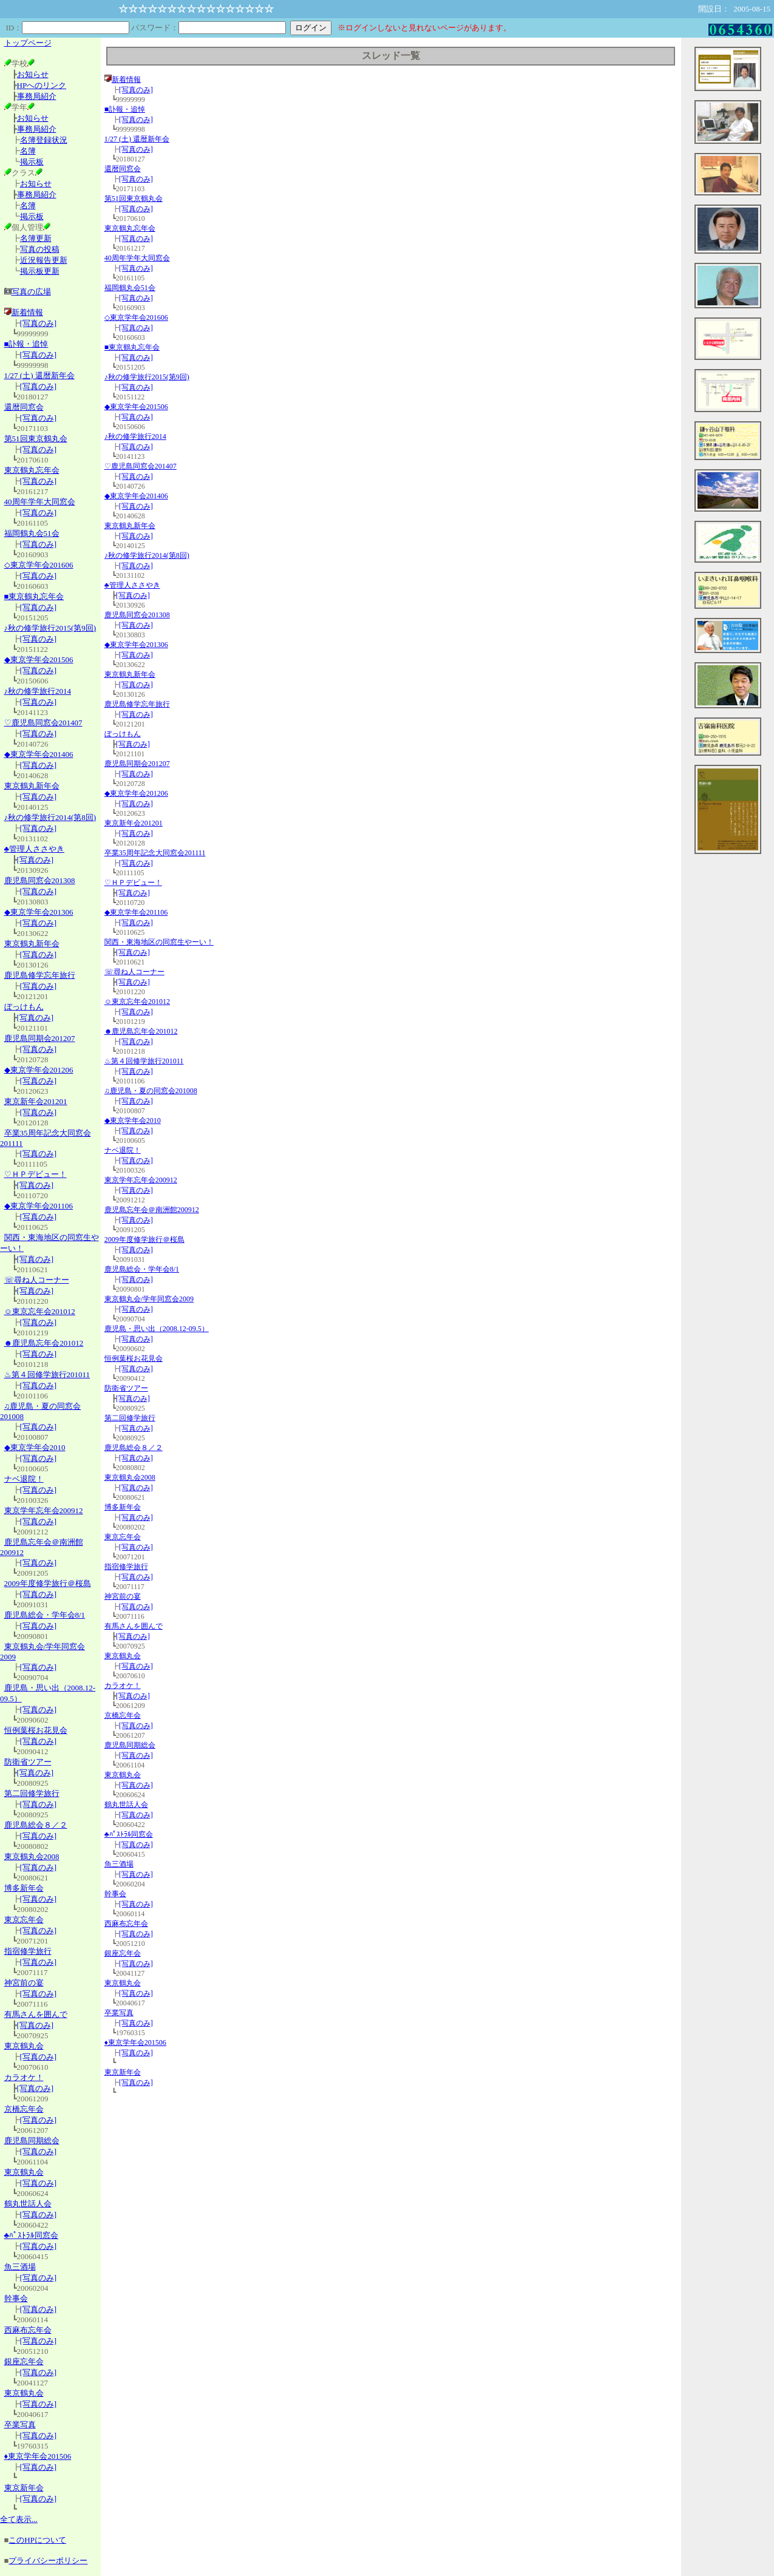 The height and width of the screenshot is (2576, 774). I want to click on 指宿修学旅行, so click(28, 1951).